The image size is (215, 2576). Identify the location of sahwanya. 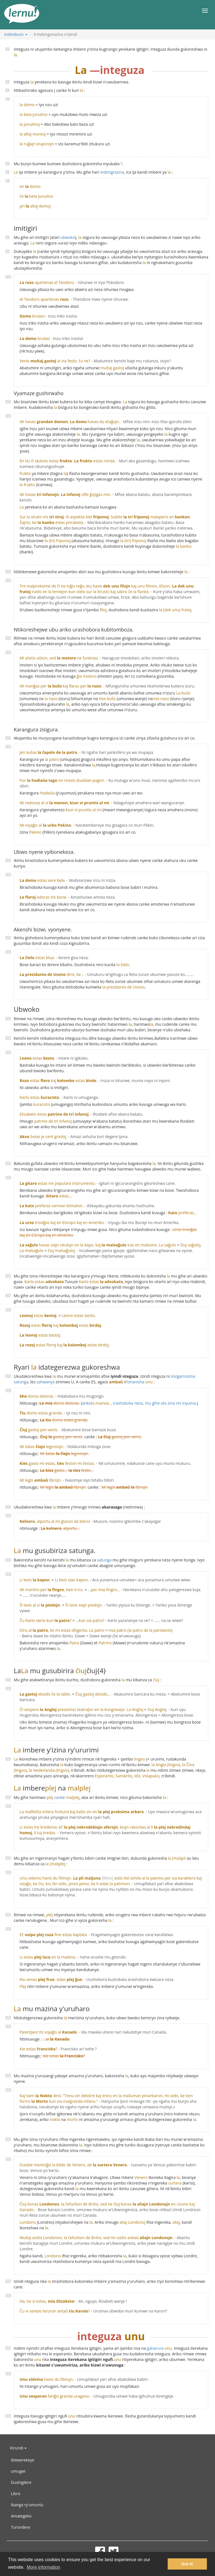
(45, 1381).